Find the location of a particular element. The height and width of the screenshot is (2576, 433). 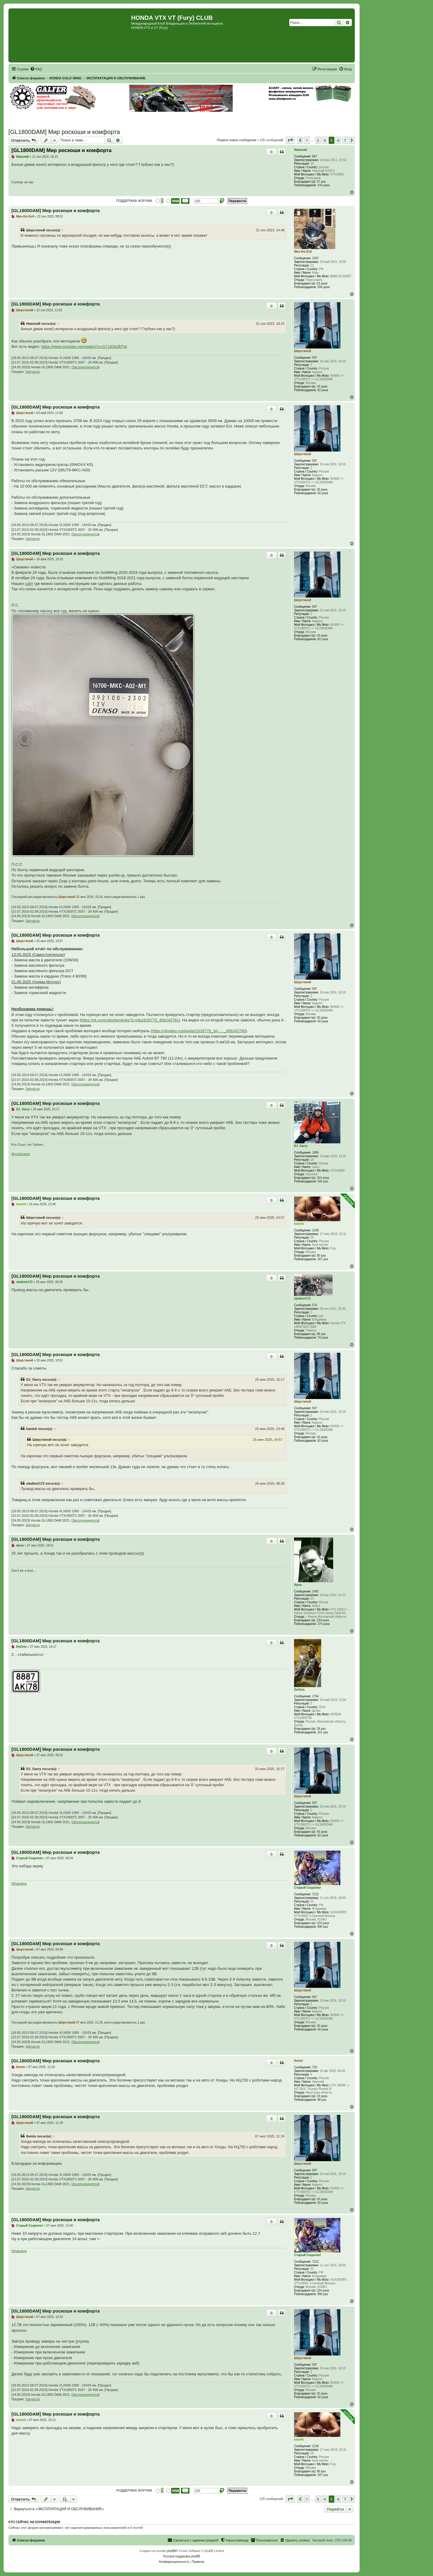

DeOnis is located at coordinates (299, 1689).